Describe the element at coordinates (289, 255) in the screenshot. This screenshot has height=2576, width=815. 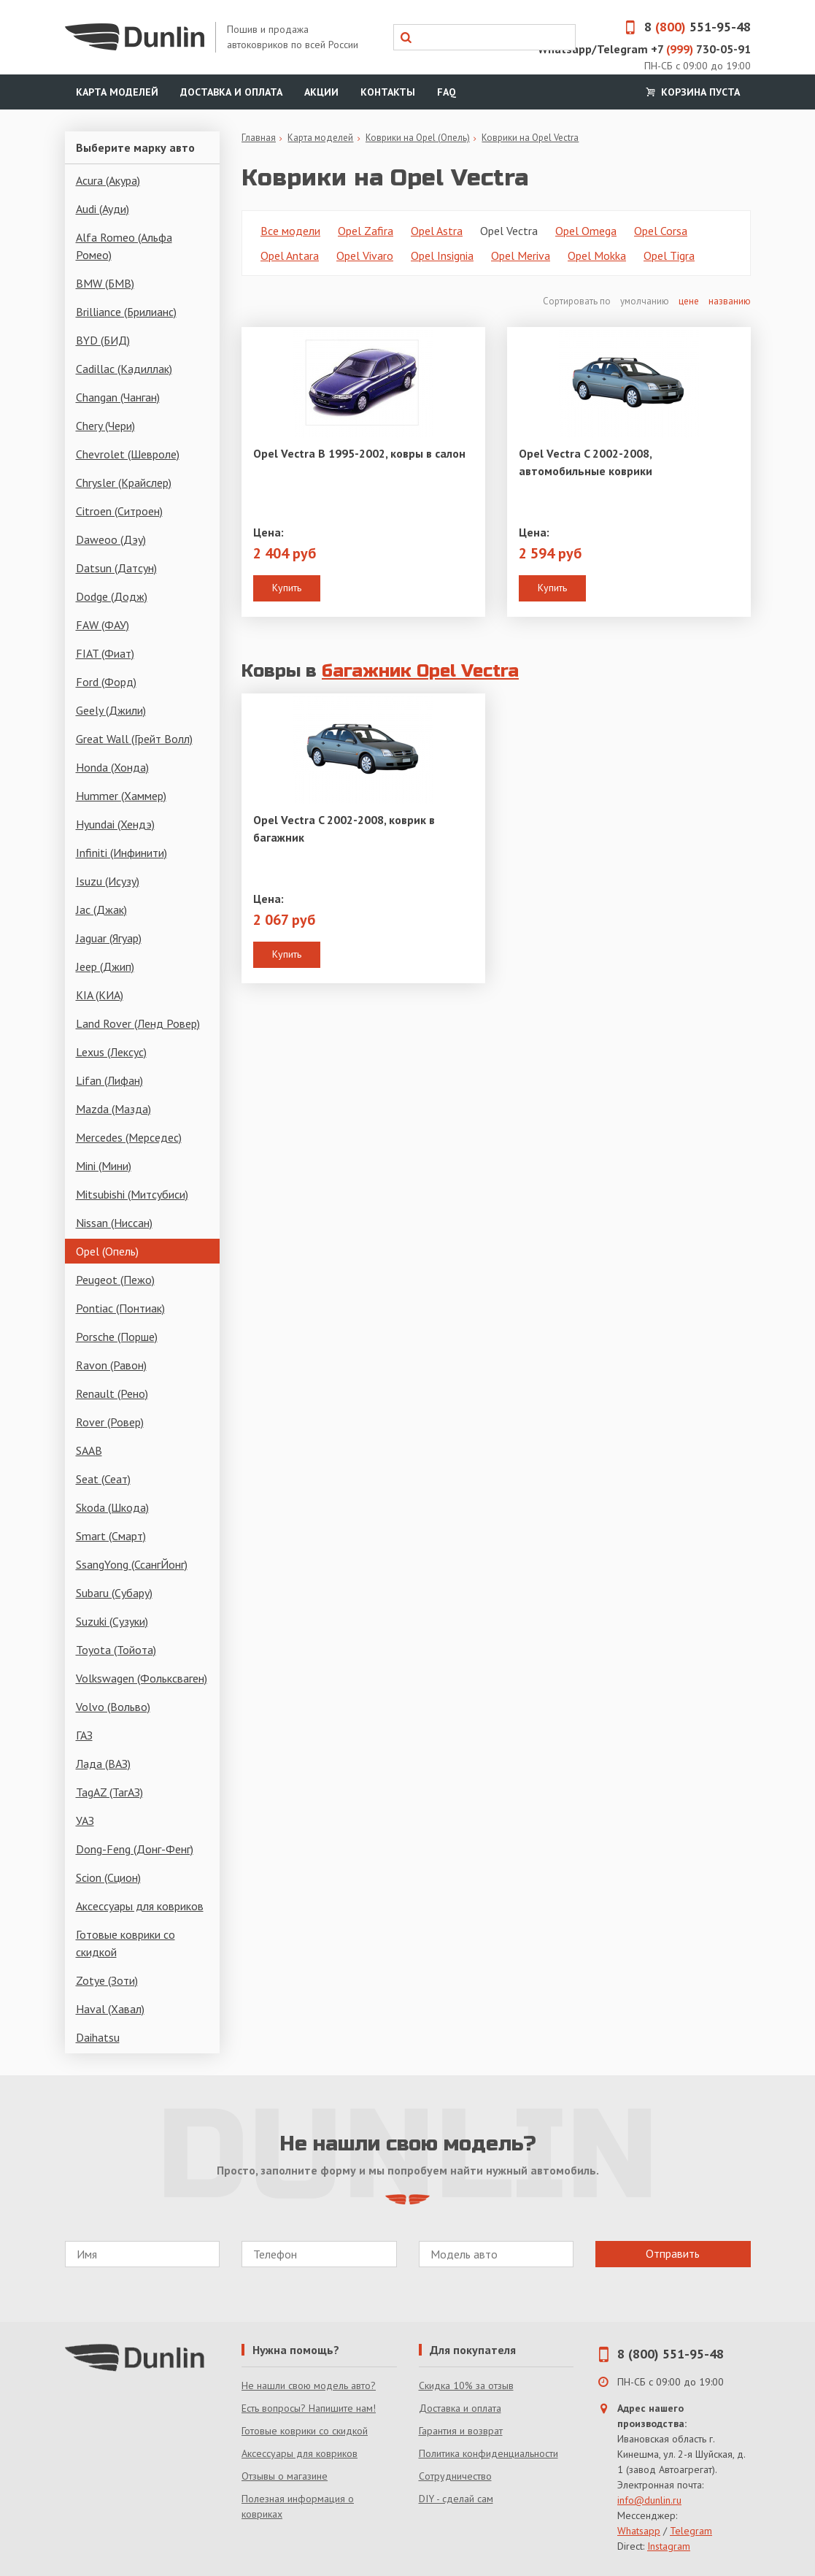
I see `Opel Antara` at that location.